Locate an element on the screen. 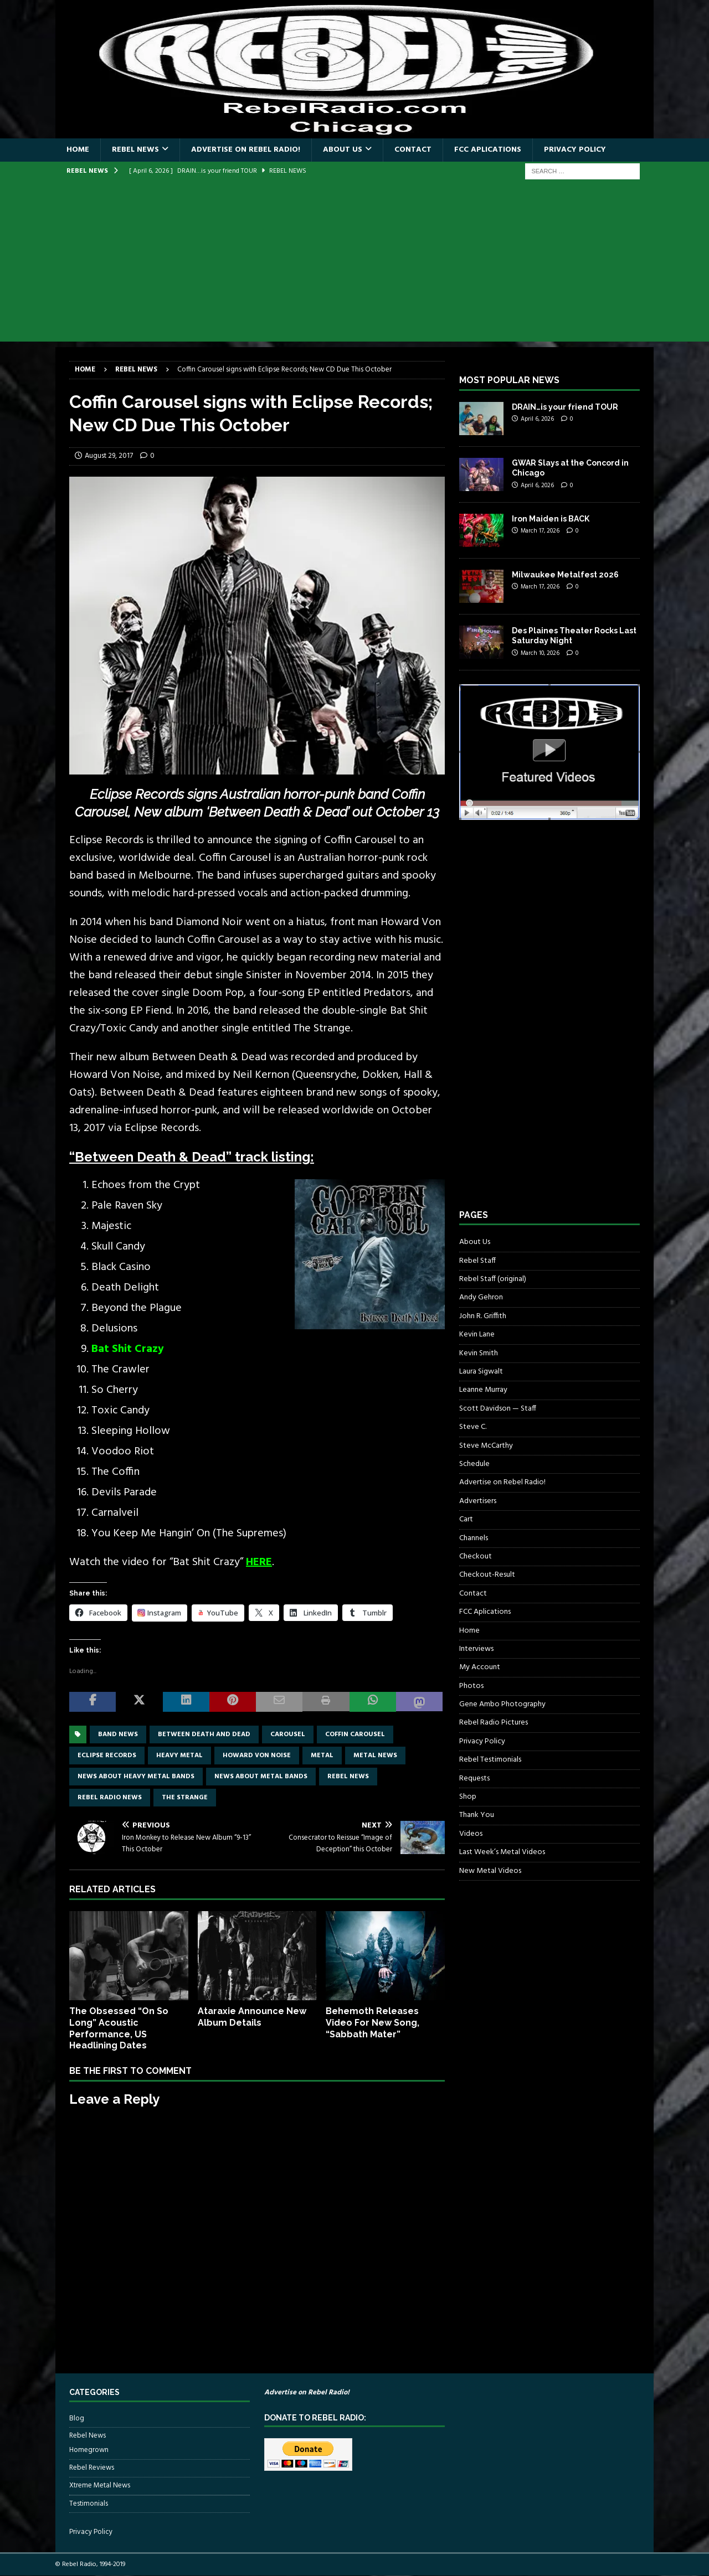 The image size is (709, 2576). Homegrown is located at coordinates (89, 2450).